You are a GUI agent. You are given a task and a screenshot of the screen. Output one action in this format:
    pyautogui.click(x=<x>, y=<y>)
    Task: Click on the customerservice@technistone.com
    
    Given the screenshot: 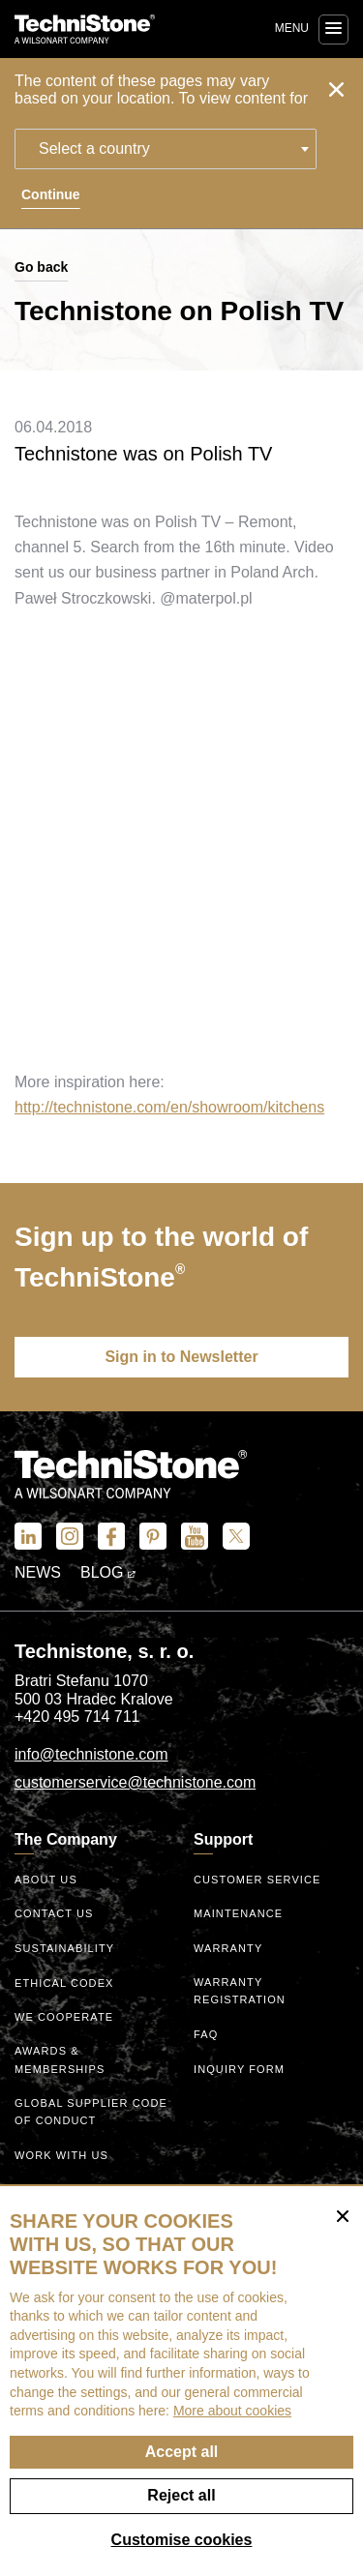 What is the action you would take?
    pyautogui.click(x=135, y=1782)
    